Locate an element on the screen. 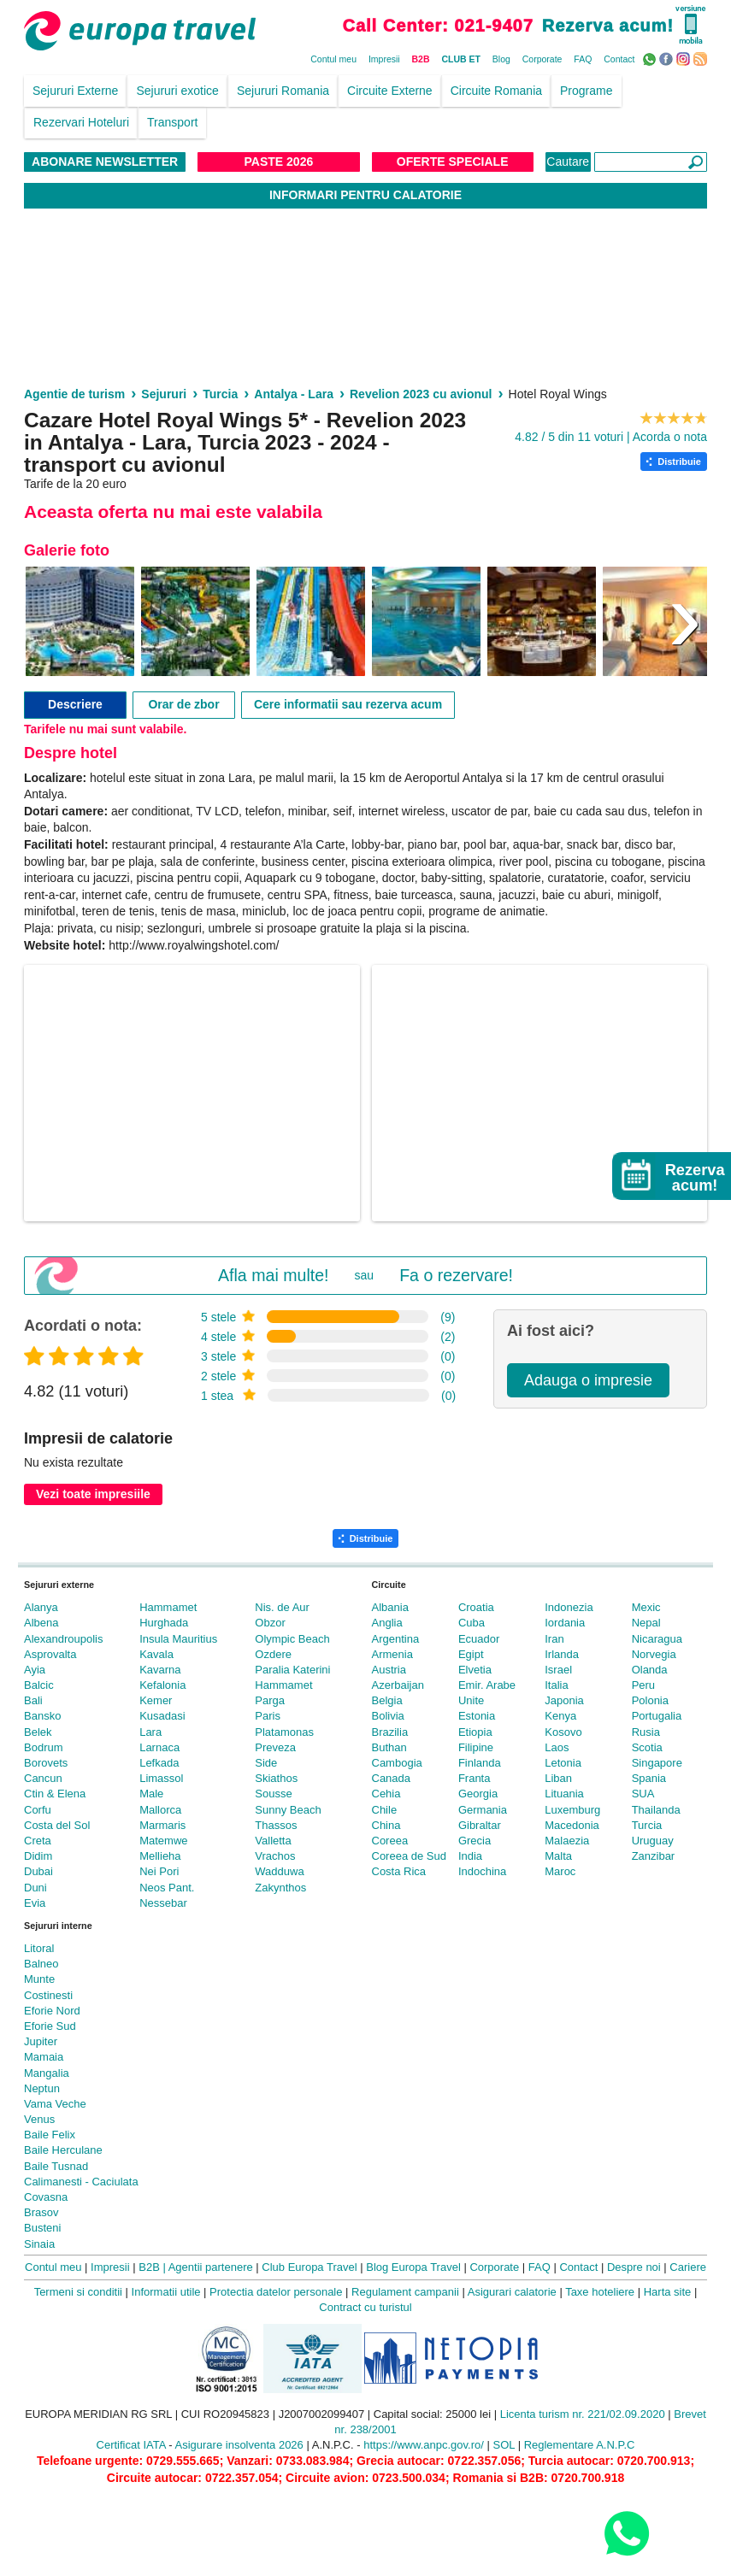 This screenshot has width=731, height=2576. Vama Veche is located at coordinates (55, 2103).